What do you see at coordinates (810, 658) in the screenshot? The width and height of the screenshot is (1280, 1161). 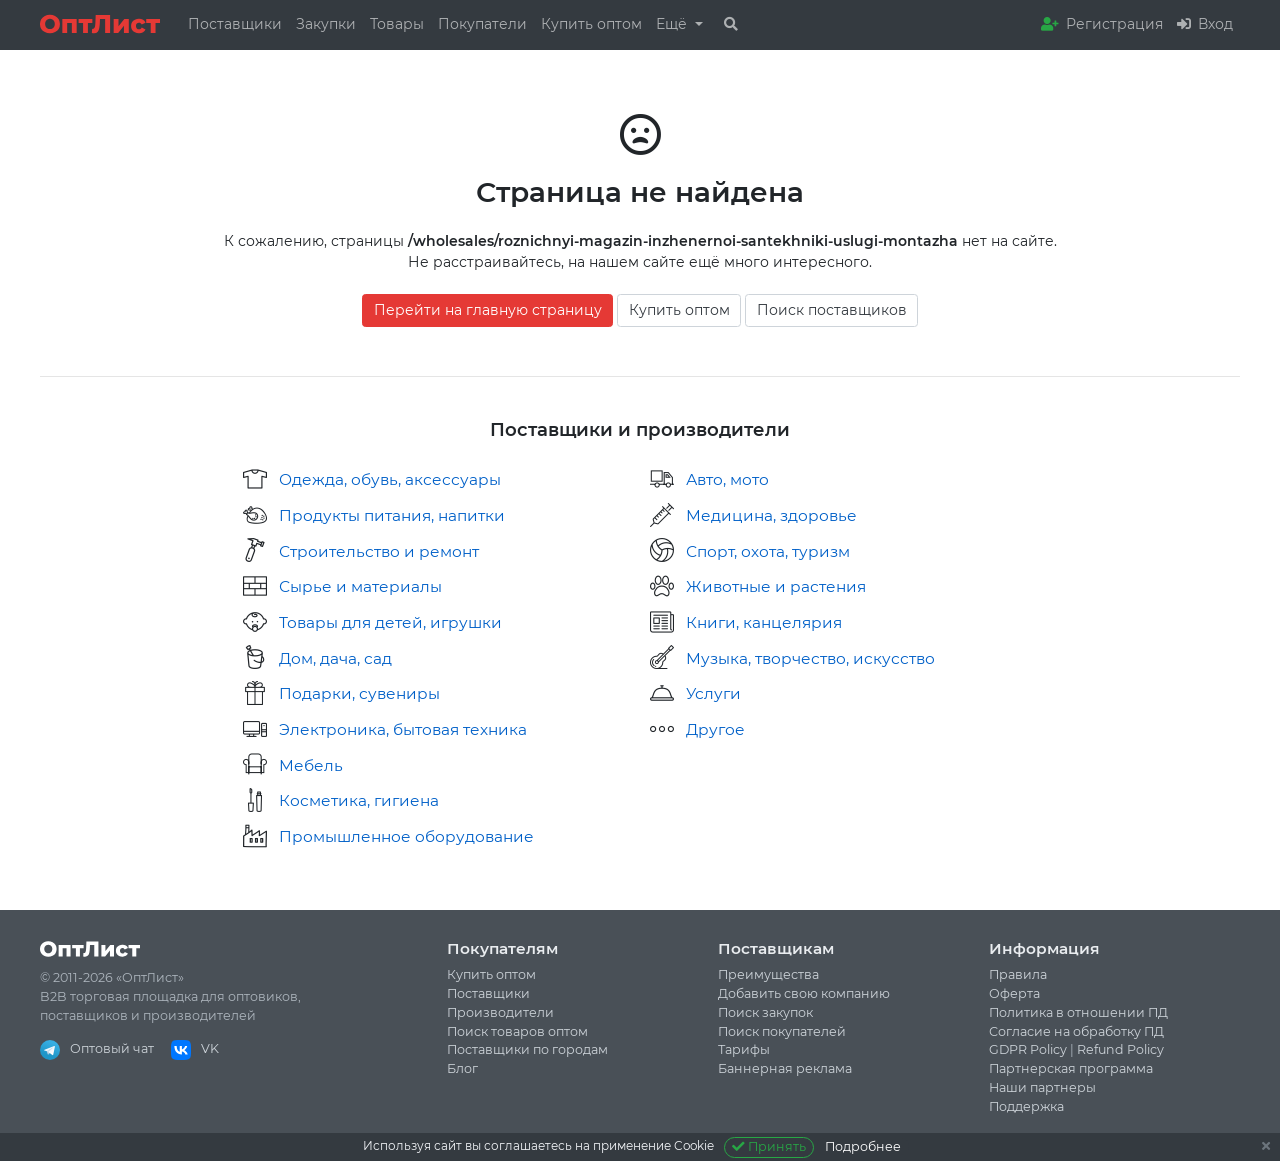 I see `Музыка, творчество, искусство` at bounding box center [810, 658].